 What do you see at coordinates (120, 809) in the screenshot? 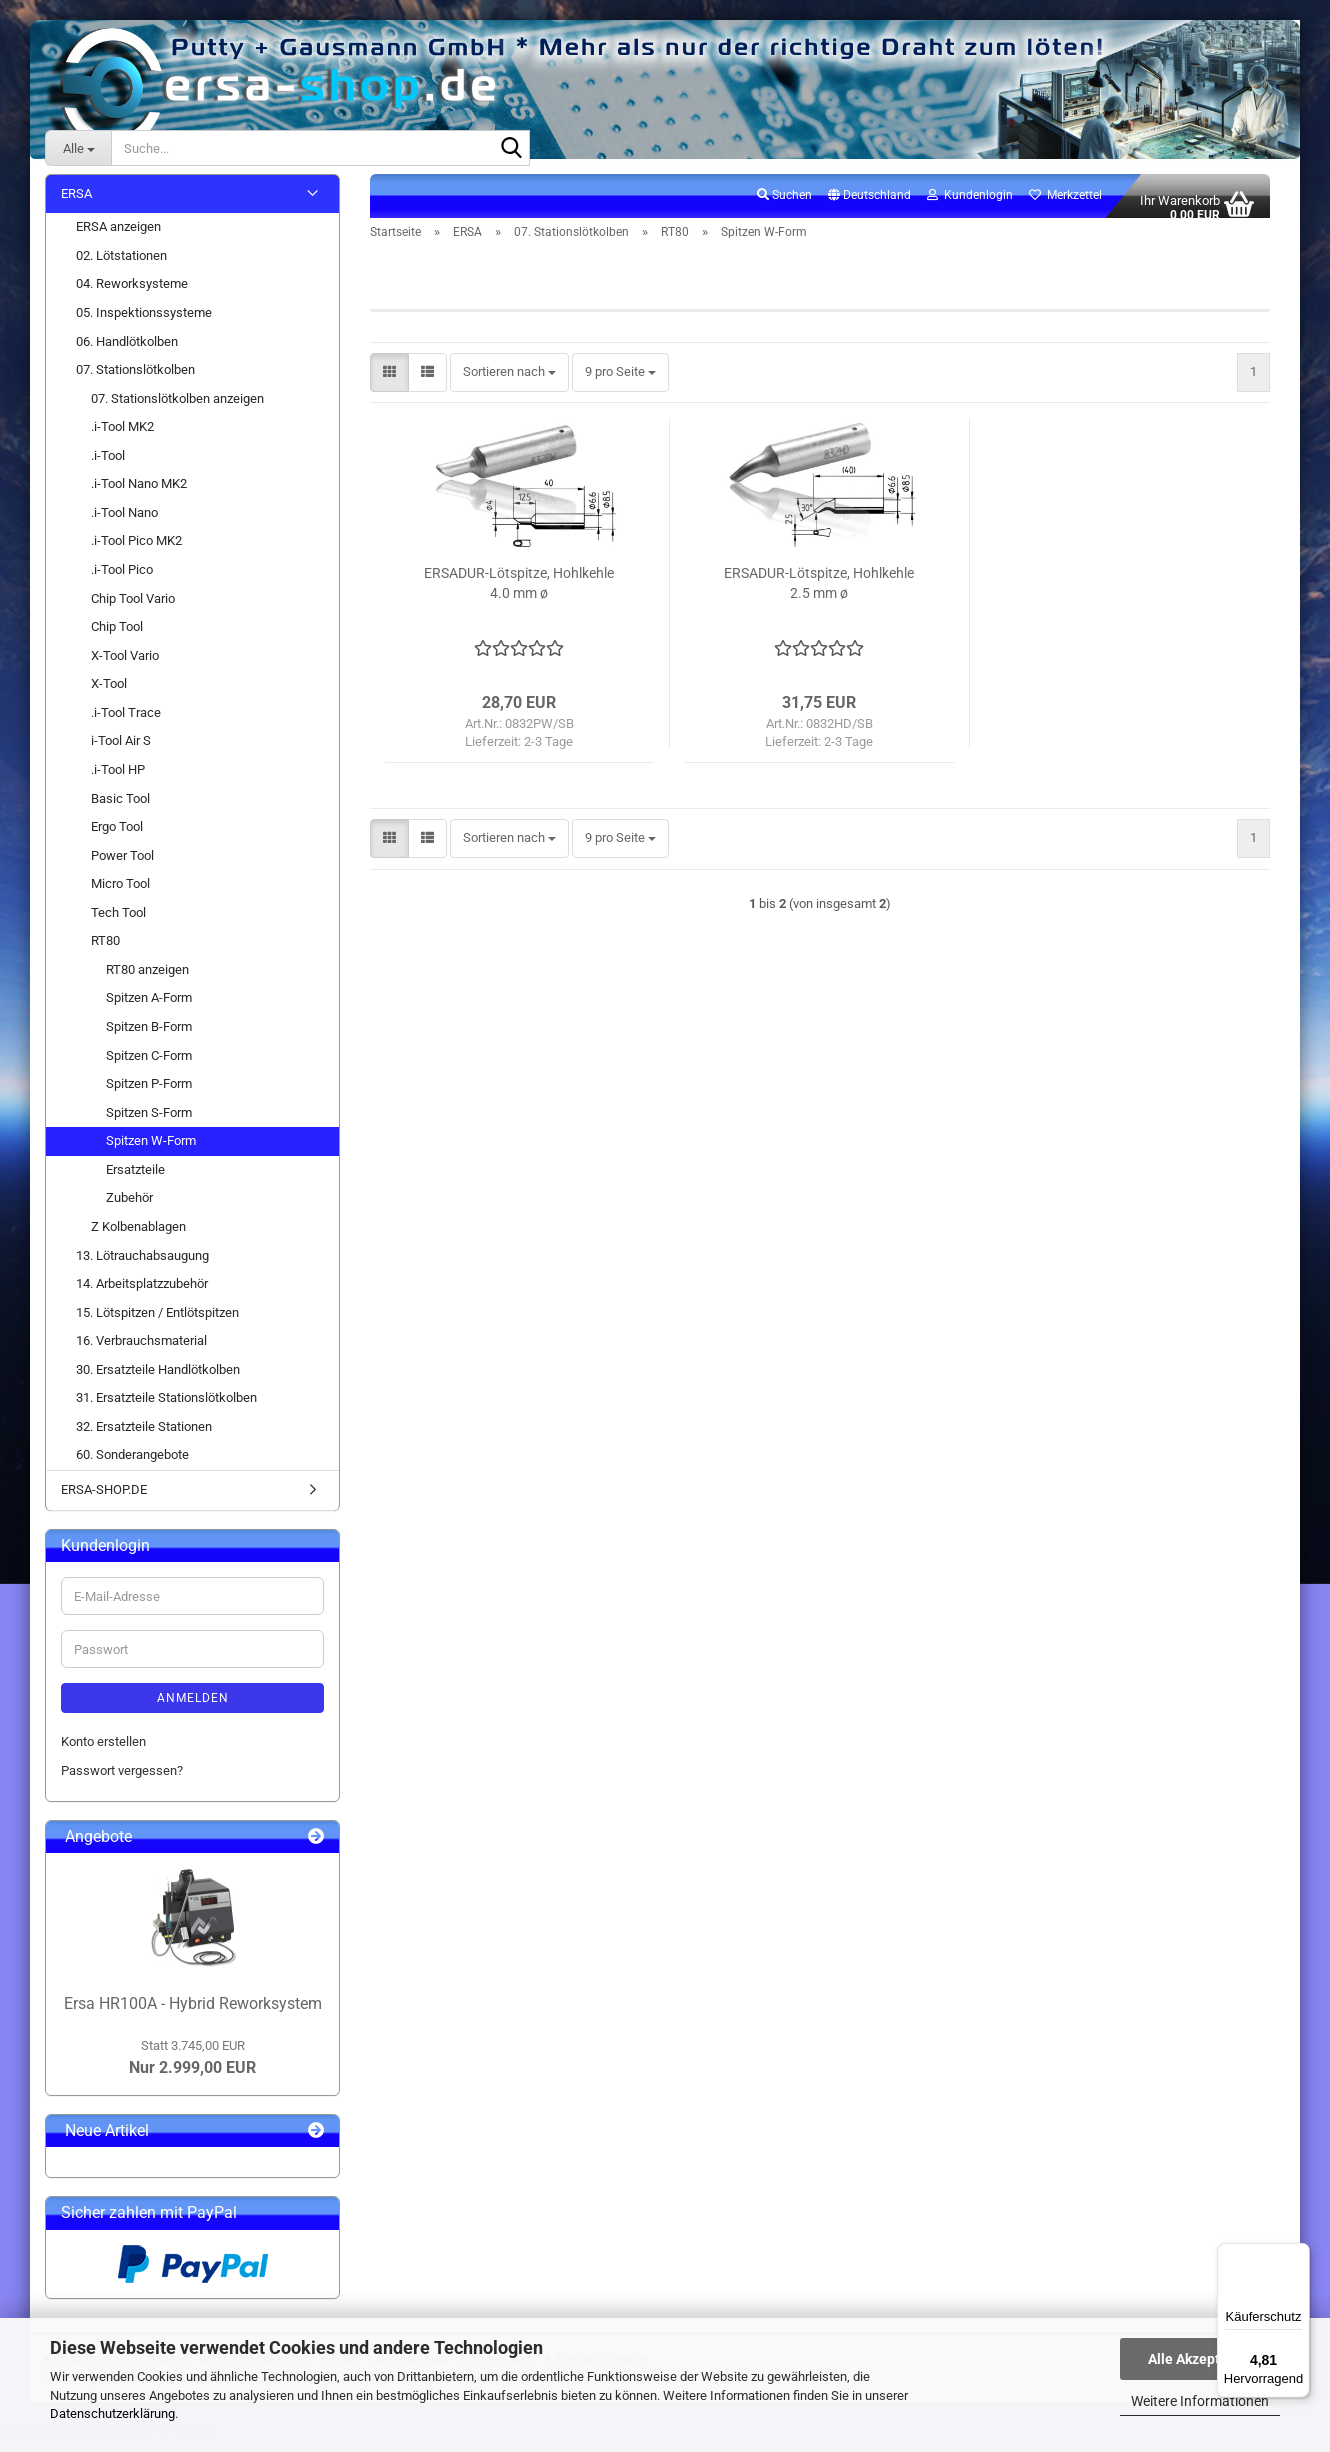
I see `Basic Tool` at bounding box center [120, 809].